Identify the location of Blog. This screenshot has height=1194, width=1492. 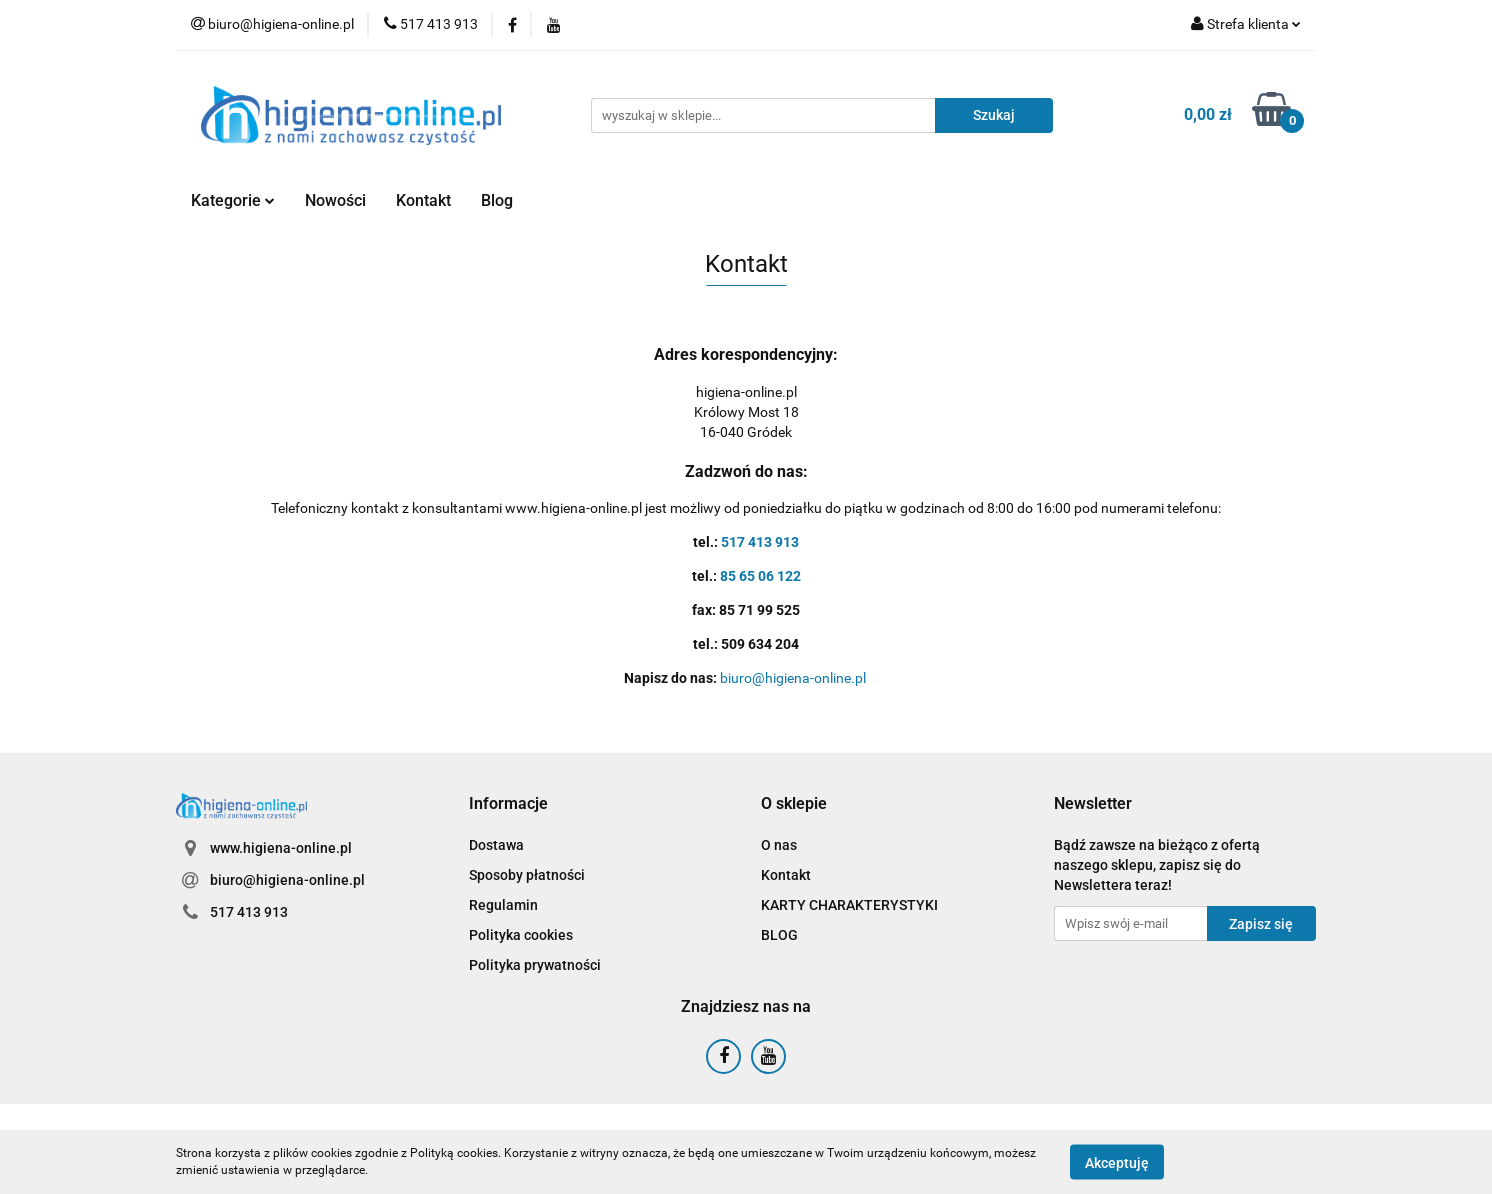
(497, 200).